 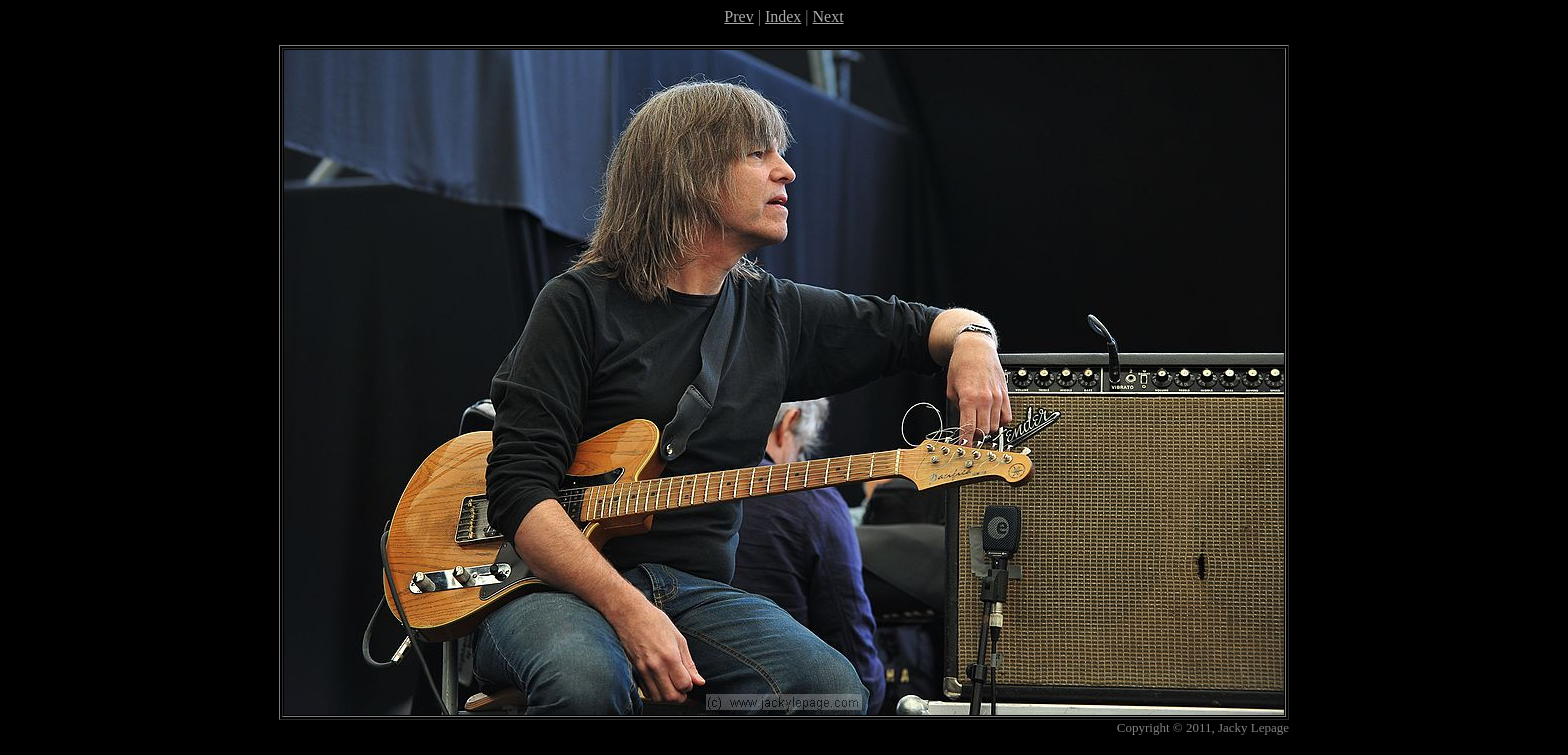 I want to click on Prev, so click(x=738, y=16).